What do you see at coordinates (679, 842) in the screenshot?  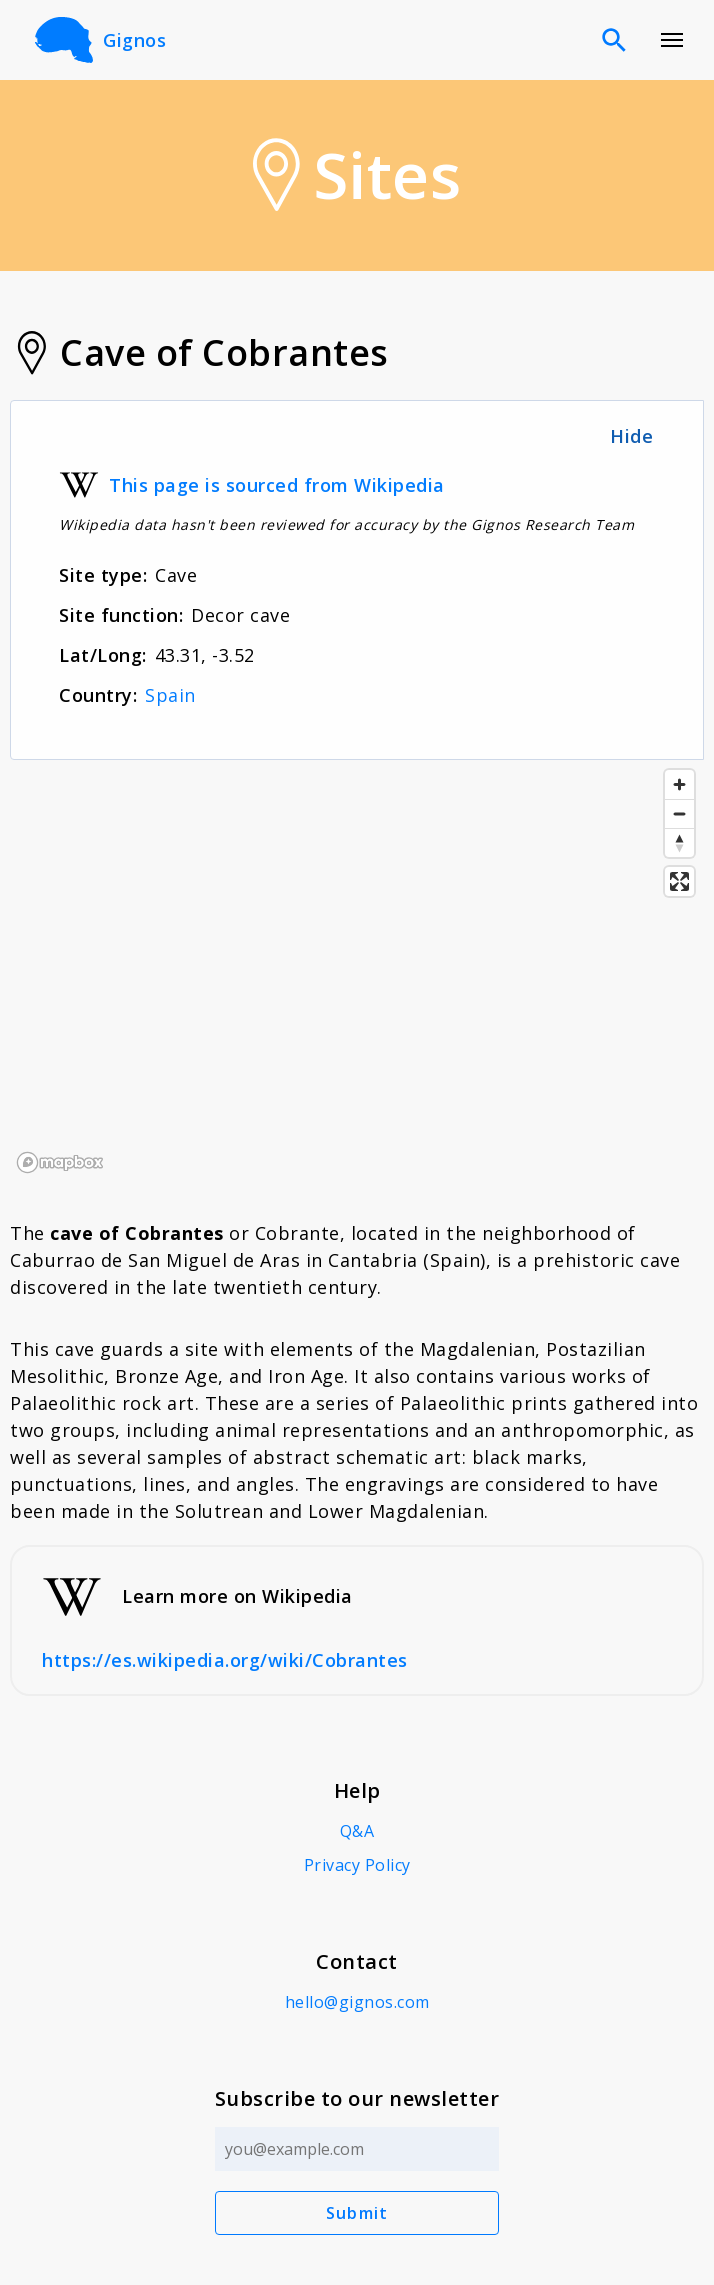 I see `[Reset bearing to north]` at bounding box center [679, 842].